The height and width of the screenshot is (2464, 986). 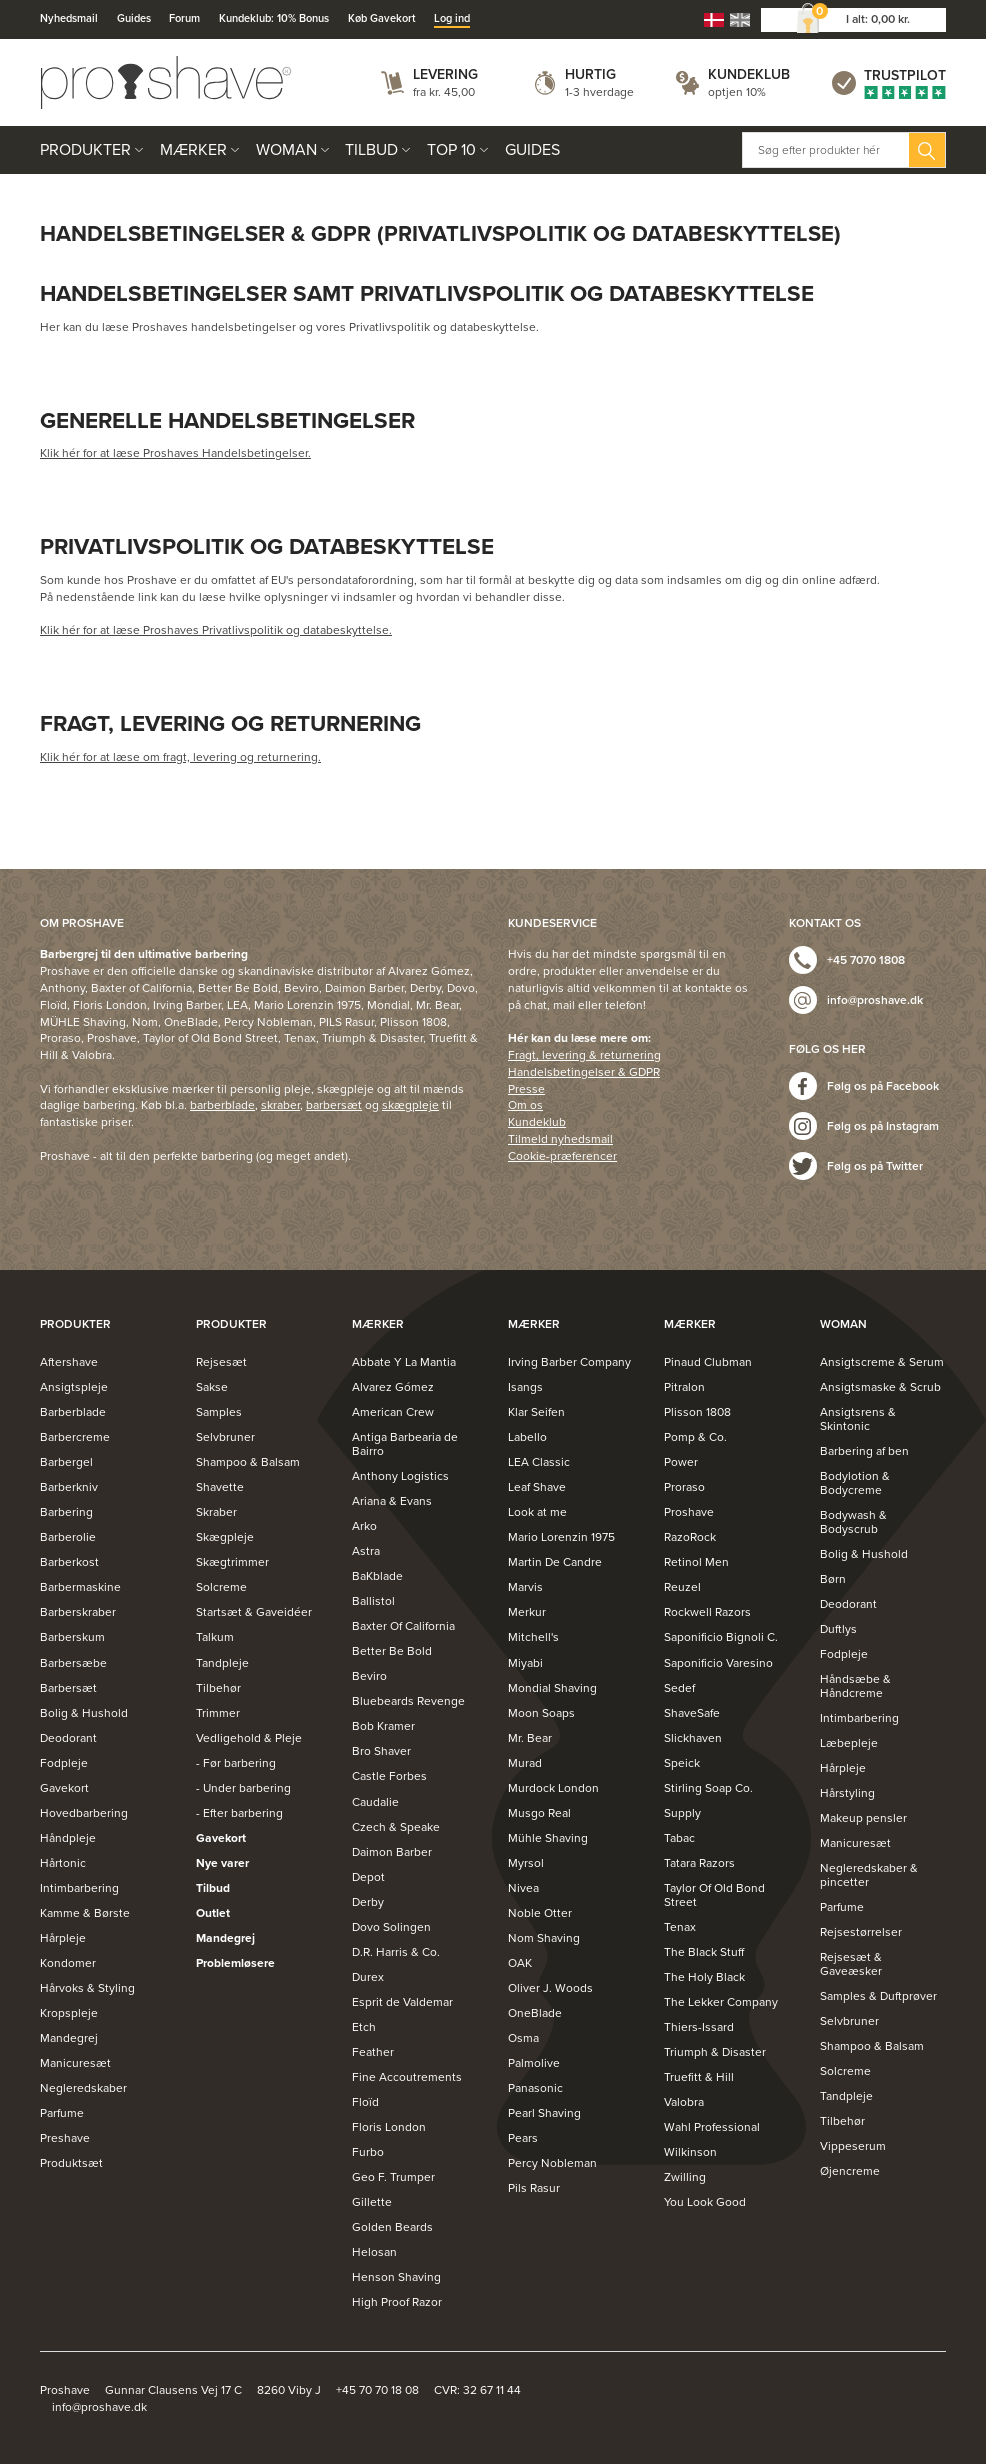 I want to click on 1-3 hverdage, so click(x=599, y=92).